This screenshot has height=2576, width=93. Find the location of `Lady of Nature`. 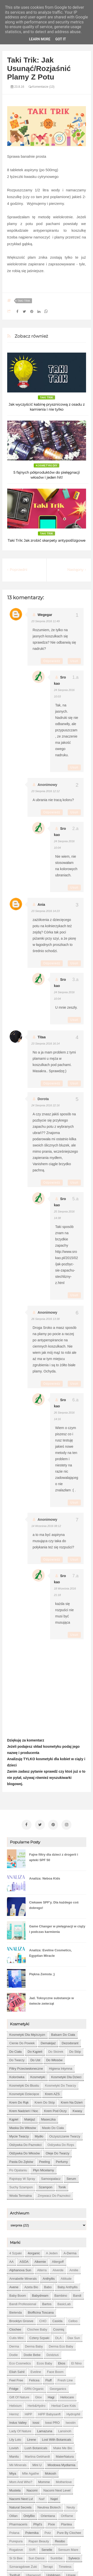

Lady of Nature is located at coordinates (20, 2431).